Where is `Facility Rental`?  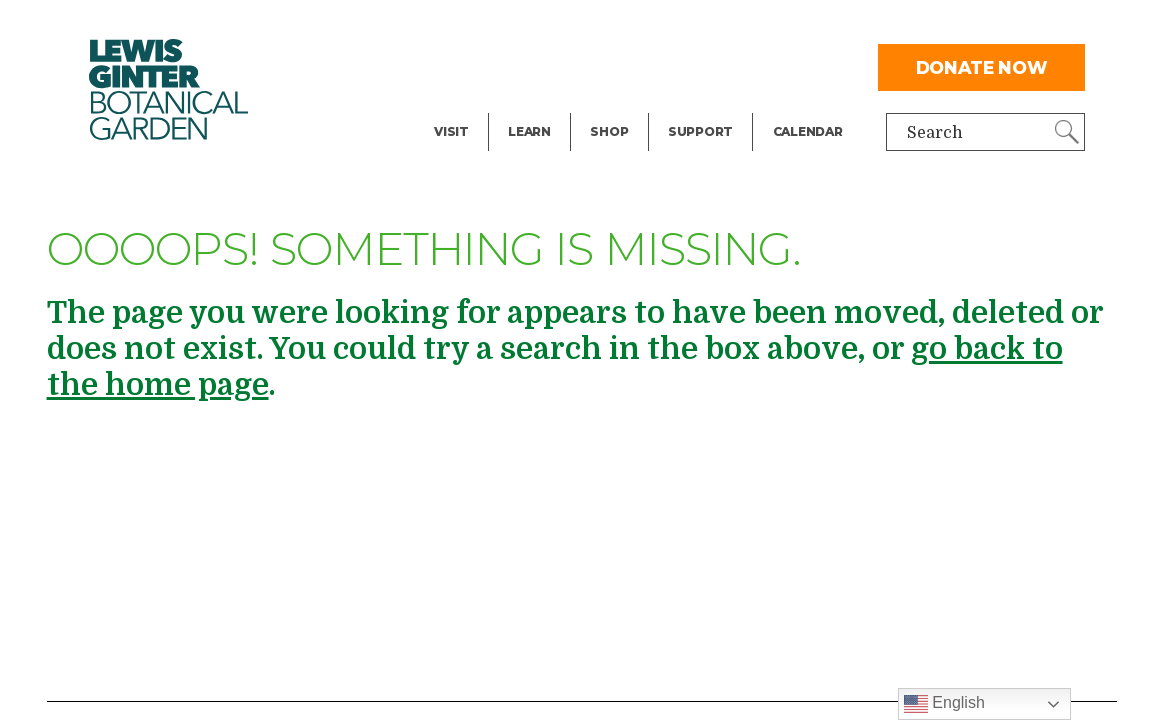
Facility Rental is located at coordinates (490, 26).